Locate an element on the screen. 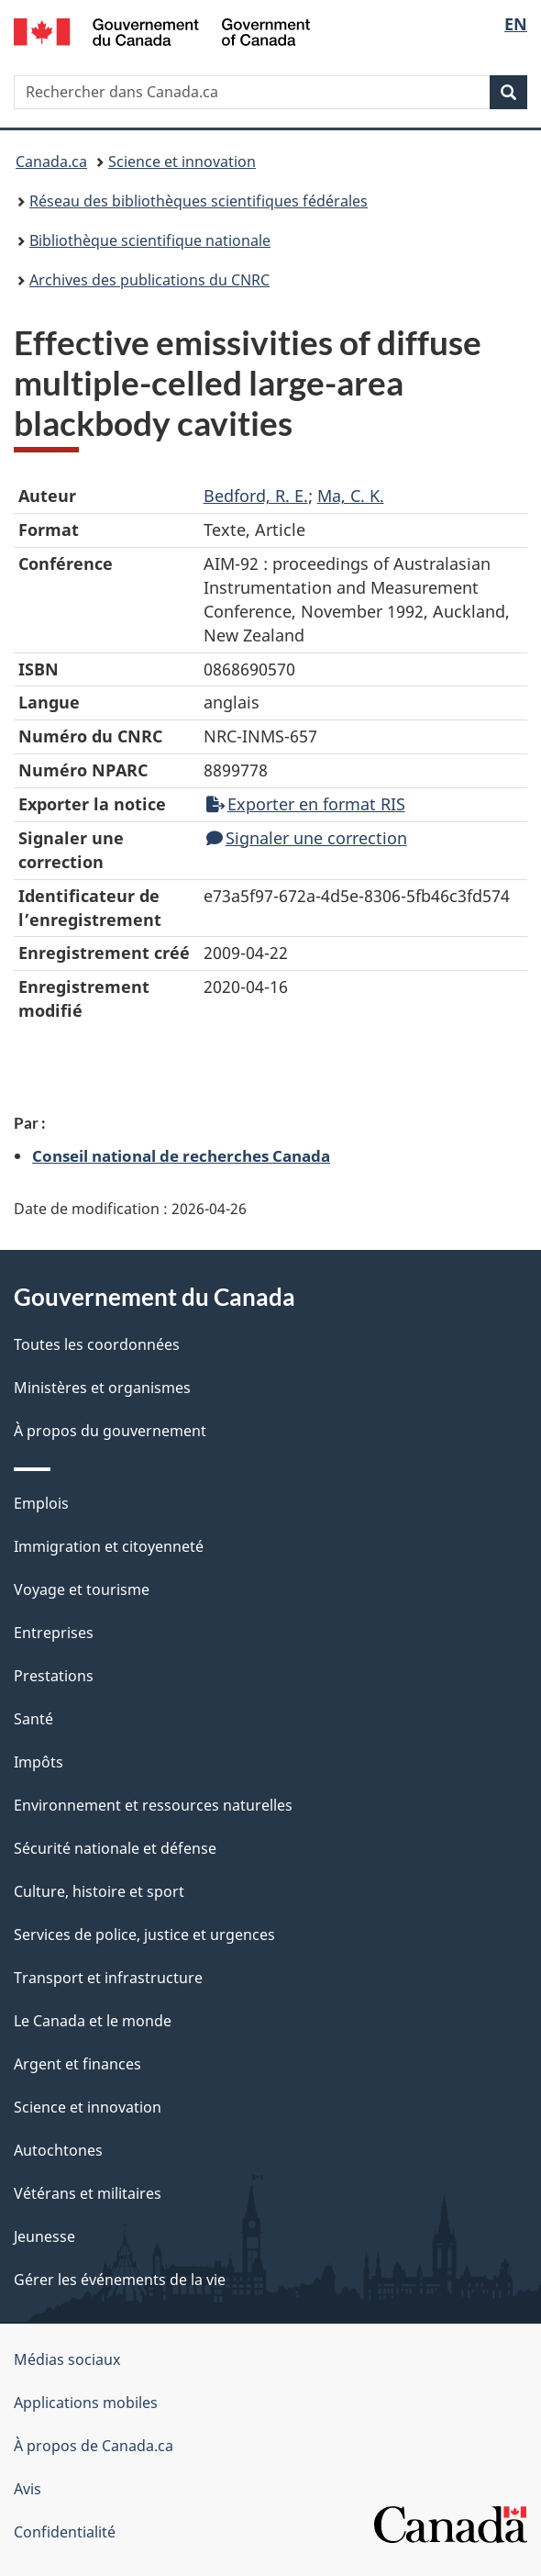 The width and height of the screenshot is (541, 2576). Toutes les coordonnées is located at coordinates (97, 1344).